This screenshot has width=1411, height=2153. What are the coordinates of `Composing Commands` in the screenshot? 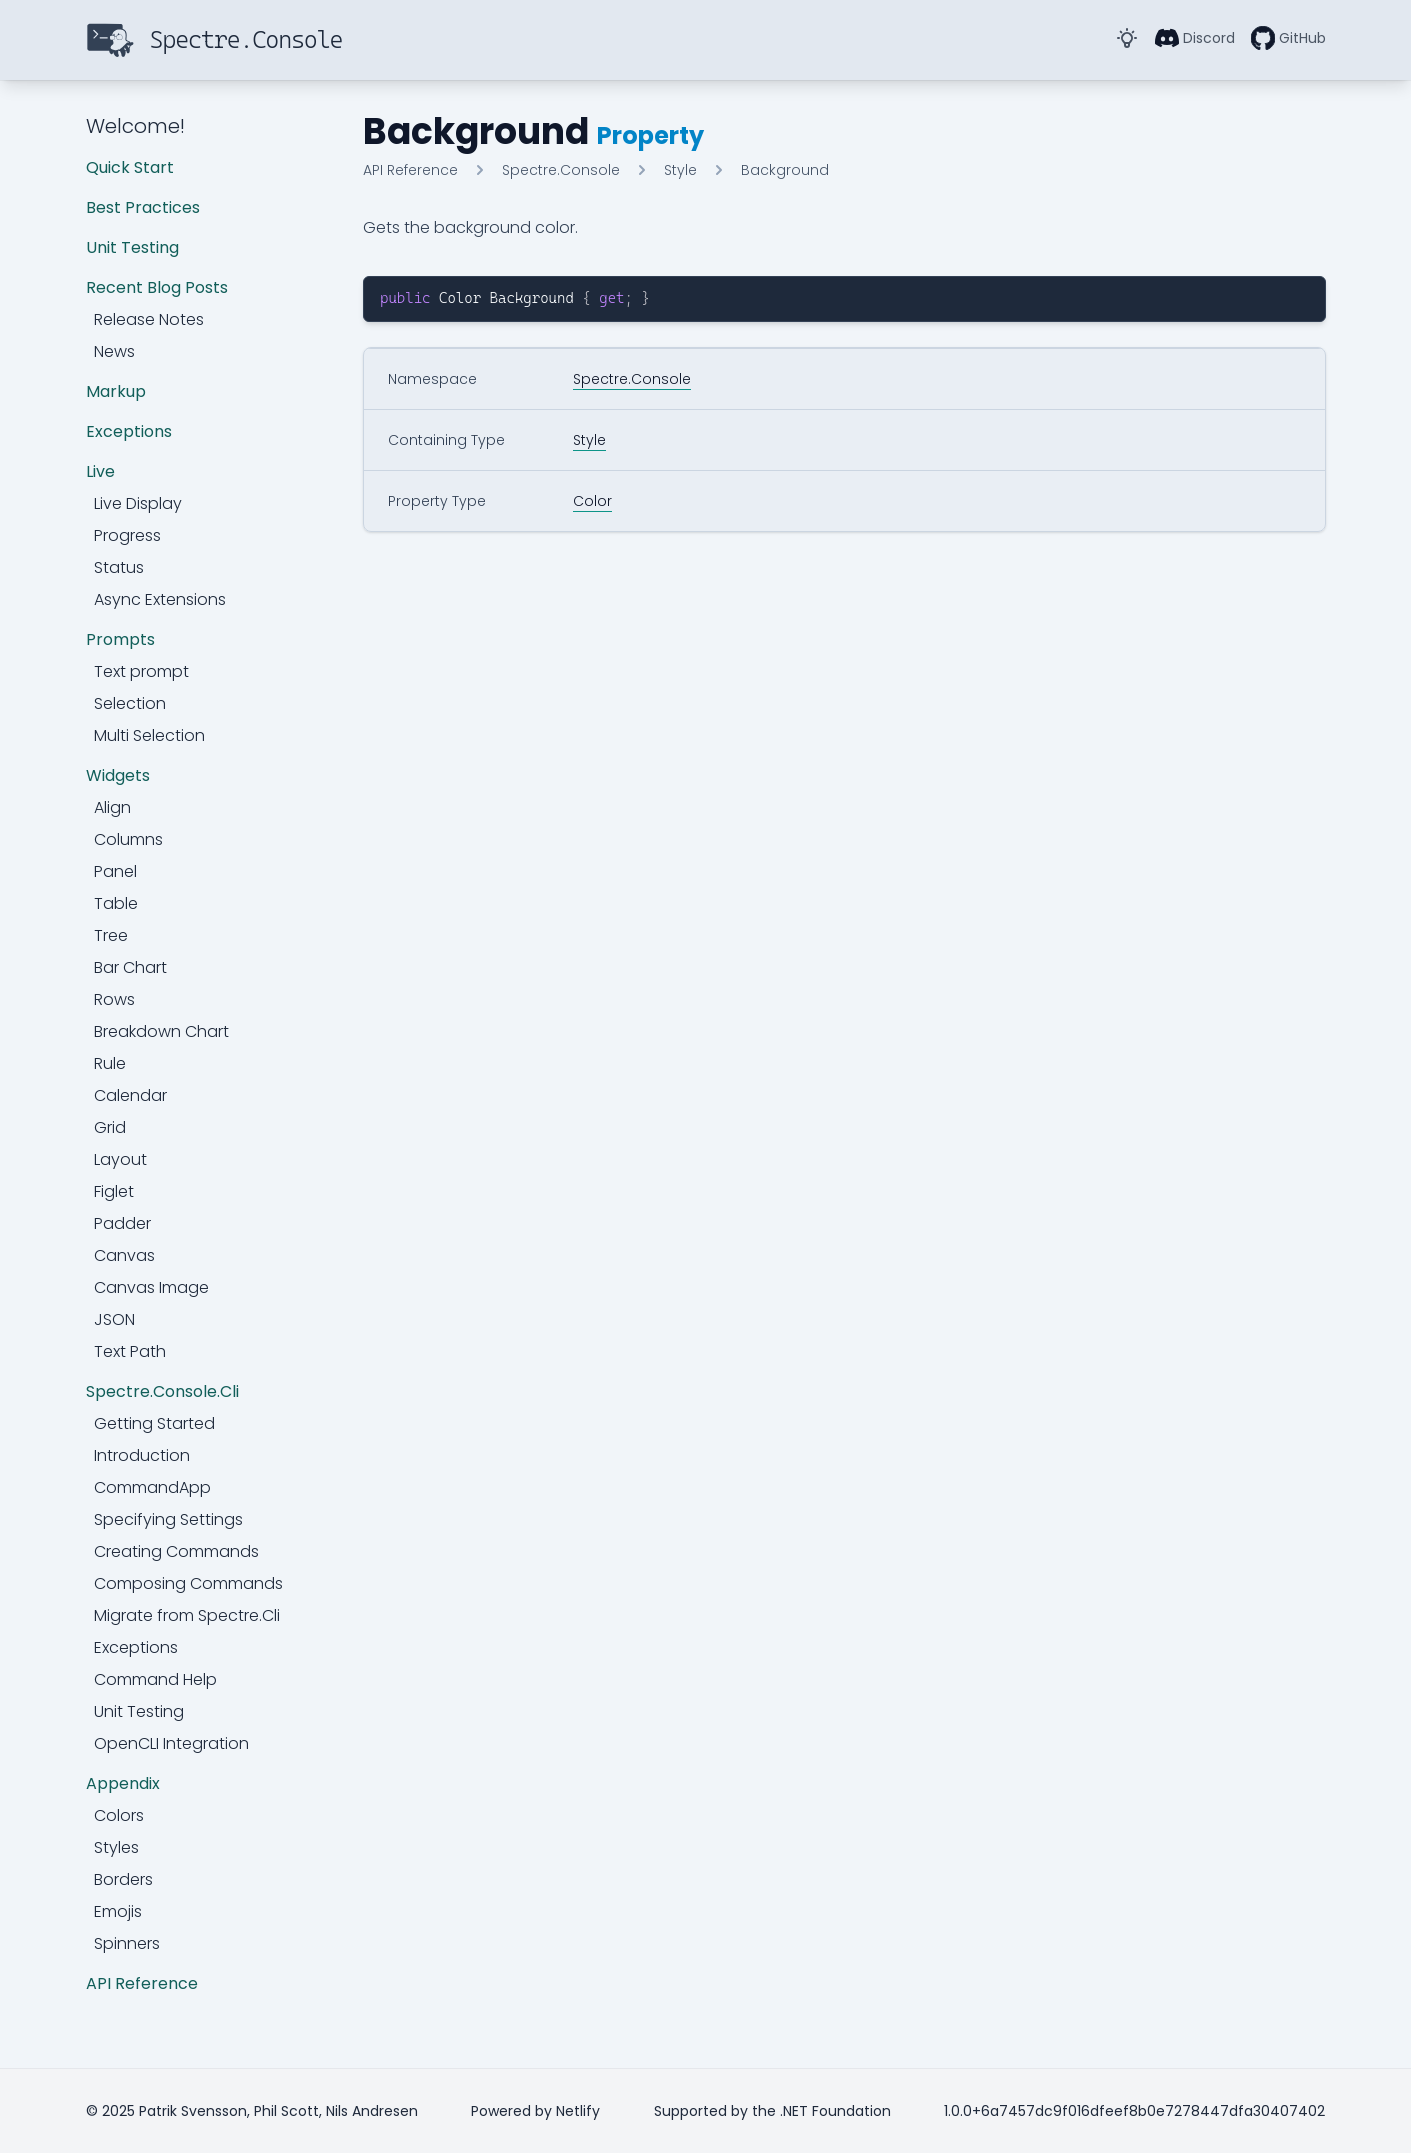 It's located at (188, 1583).